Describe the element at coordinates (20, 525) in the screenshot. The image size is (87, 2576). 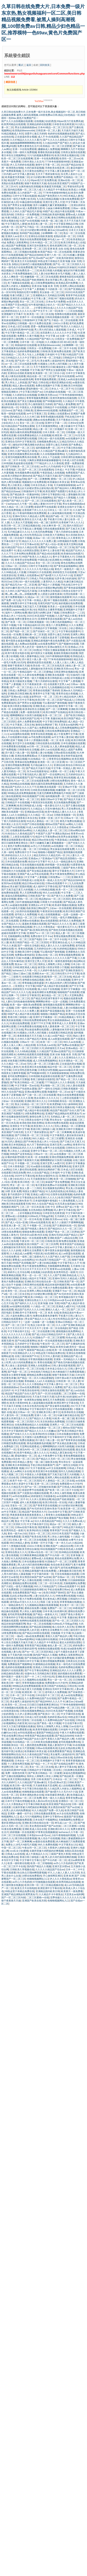
I see `欧美日韩一区二区三区精品视频在线` at that location.